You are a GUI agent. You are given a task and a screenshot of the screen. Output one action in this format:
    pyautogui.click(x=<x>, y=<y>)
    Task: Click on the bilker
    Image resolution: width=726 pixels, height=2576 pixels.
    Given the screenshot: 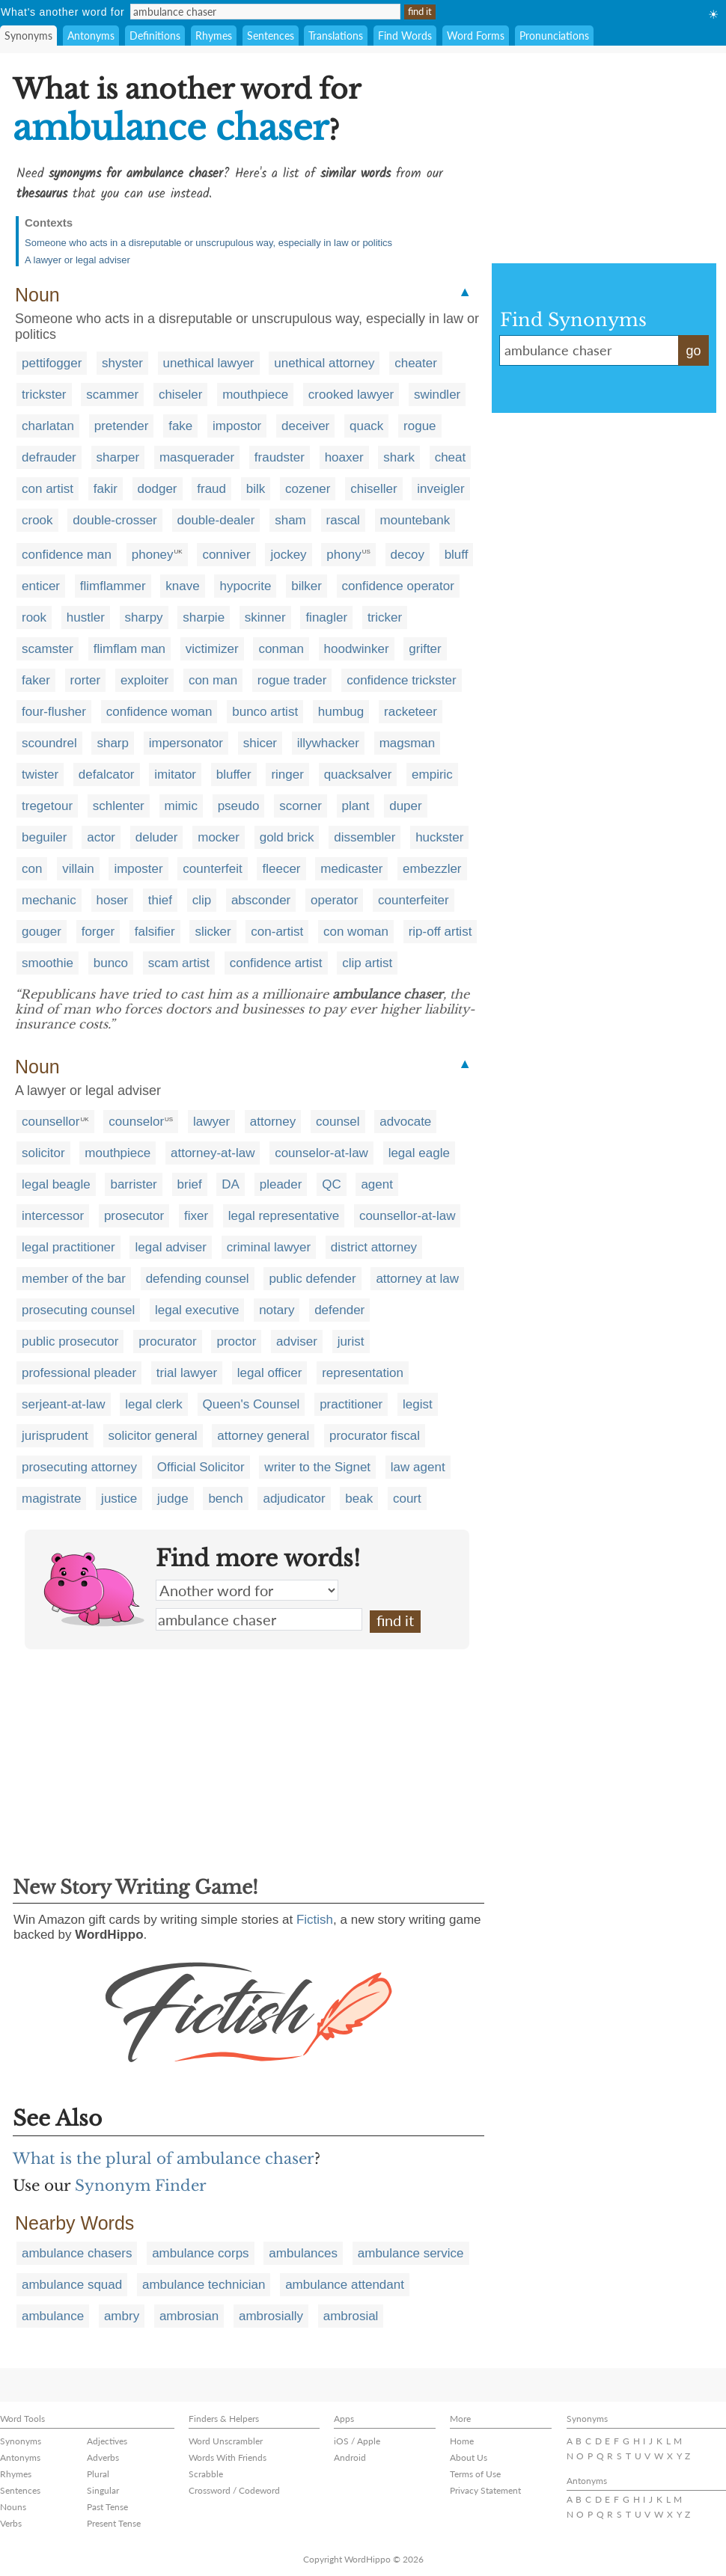 What is the action you would take?
    pyautogui.click(x=306, y=586)
    